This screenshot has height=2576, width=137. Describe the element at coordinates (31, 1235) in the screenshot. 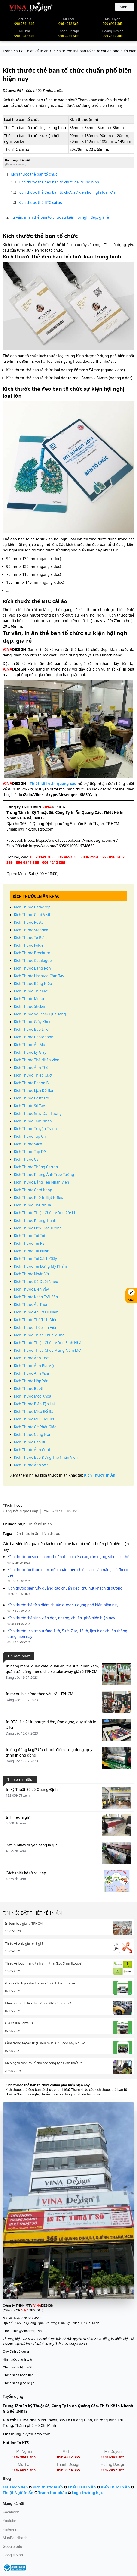

I see `Kích Thước Túi Tote` at that location.